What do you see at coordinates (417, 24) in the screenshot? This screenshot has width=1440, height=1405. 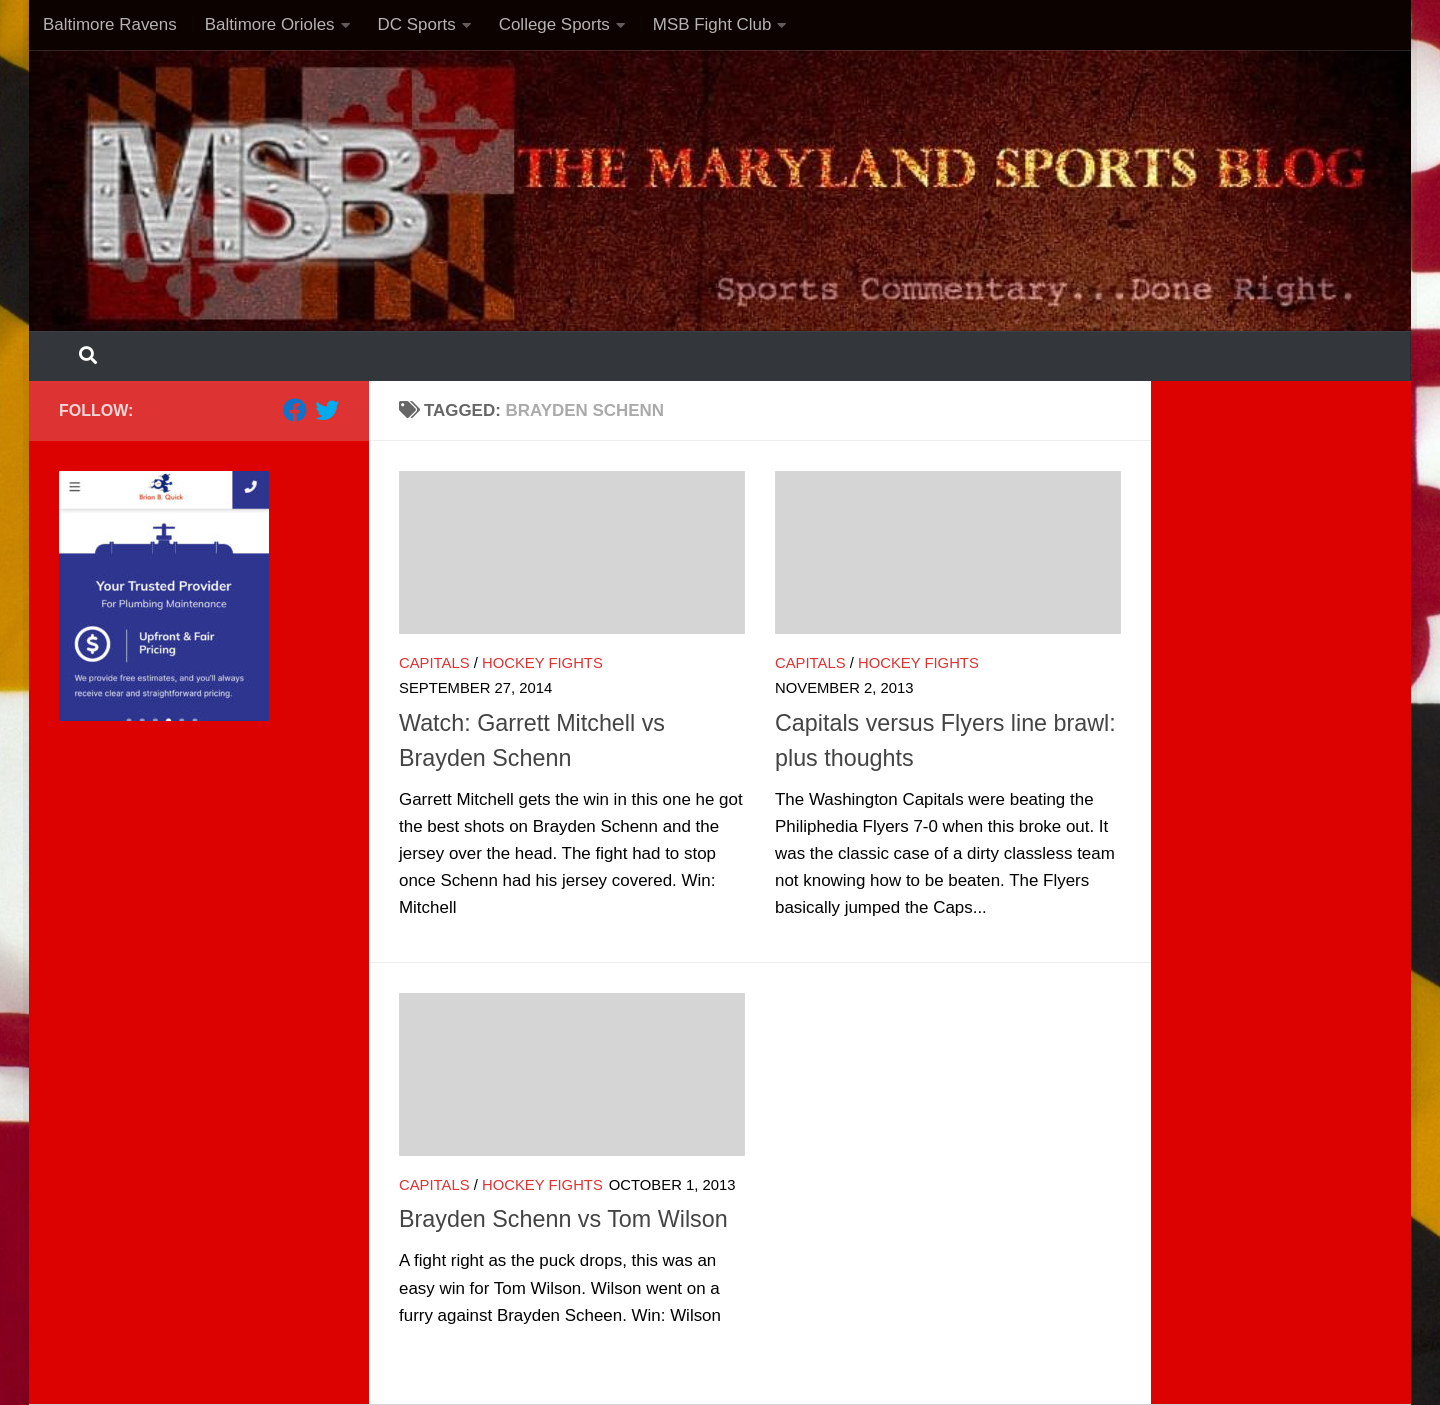 I see `DC Sports` at bounding box center [417, 24].